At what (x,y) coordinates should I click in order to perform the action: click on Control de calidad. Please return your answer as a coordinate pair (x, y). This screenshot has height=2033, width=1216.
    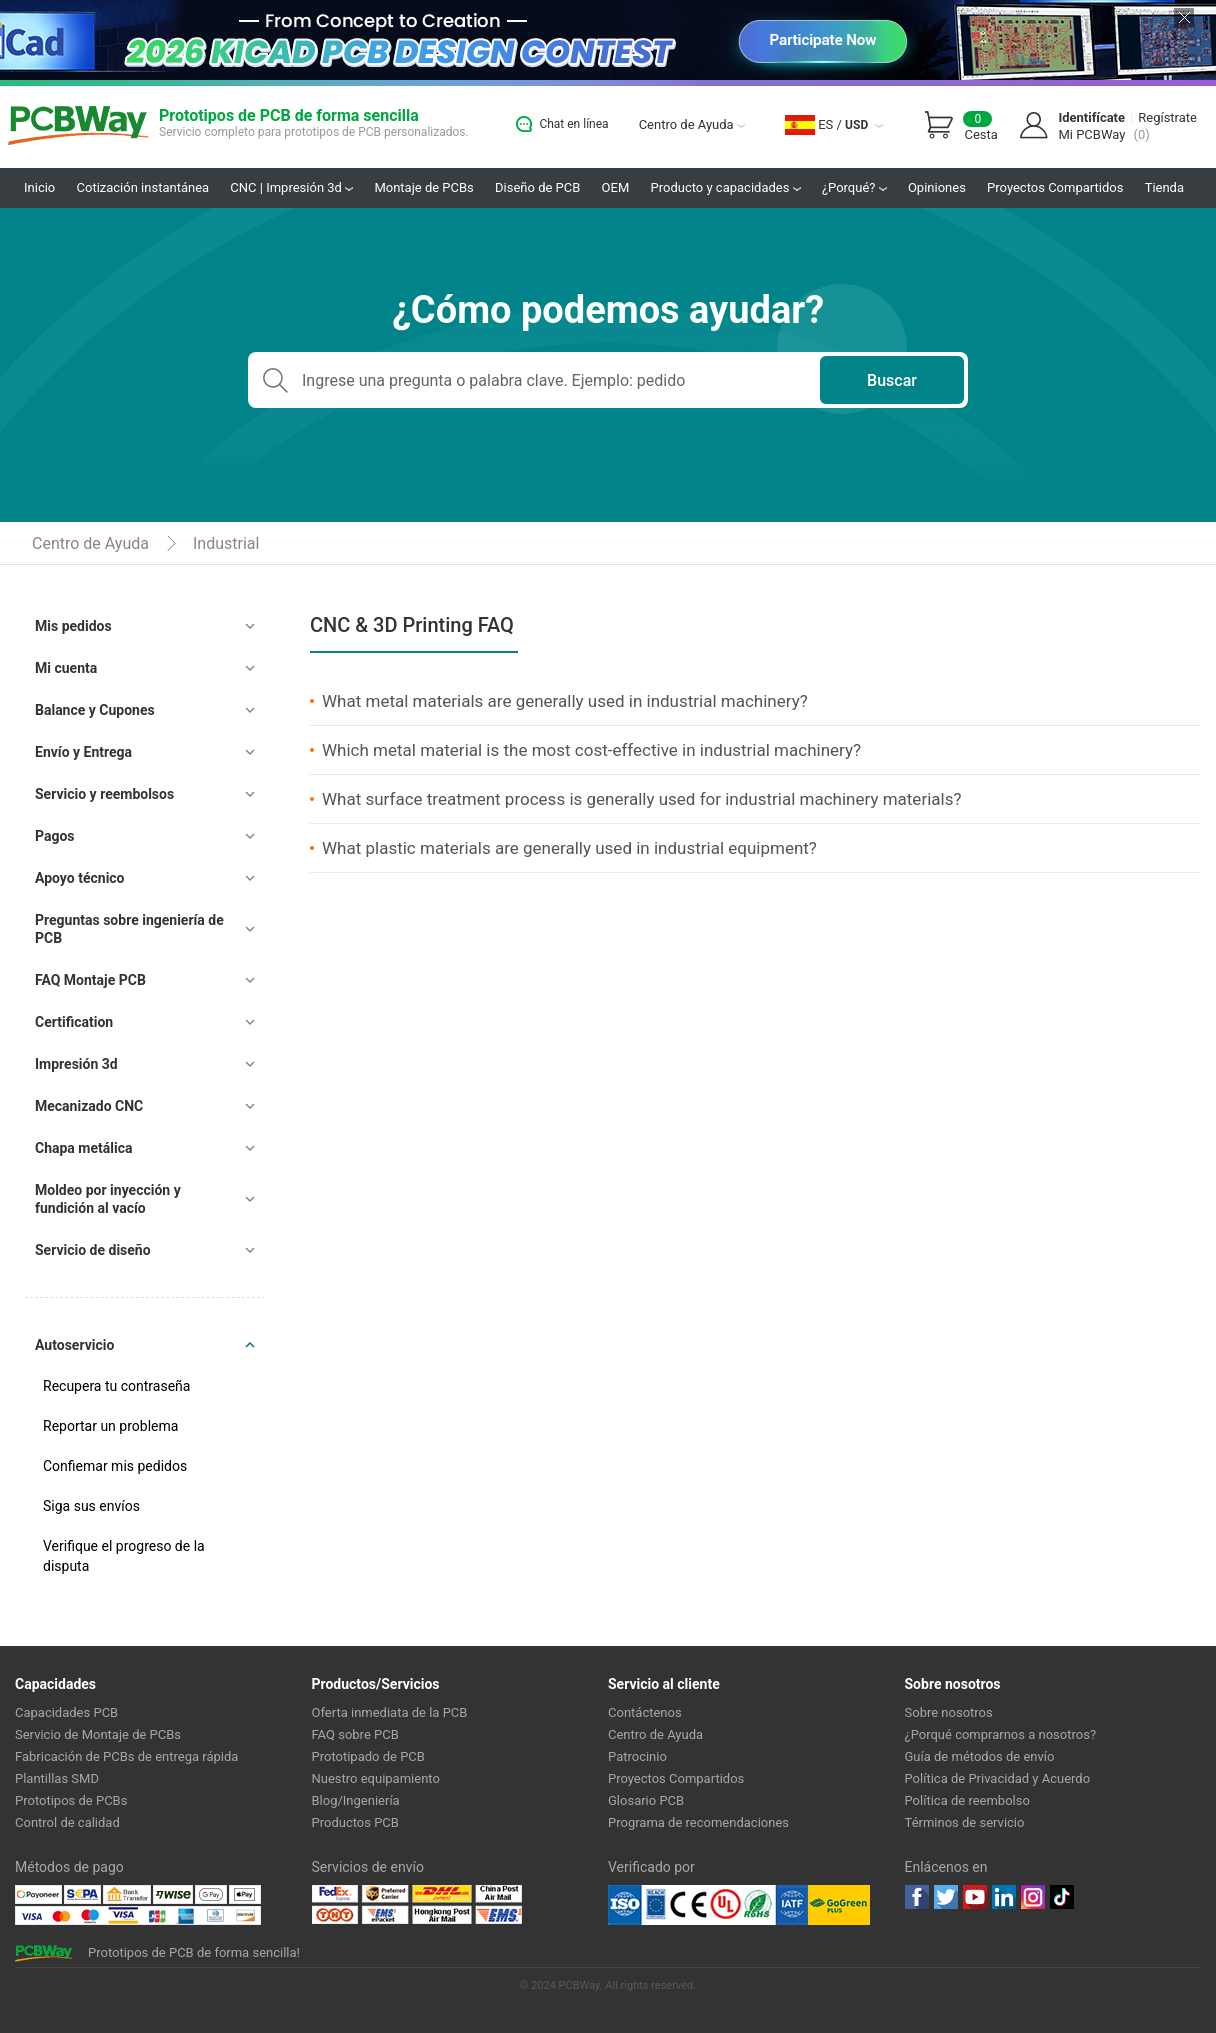
    Looking at the image, I should click on (67, 1822).